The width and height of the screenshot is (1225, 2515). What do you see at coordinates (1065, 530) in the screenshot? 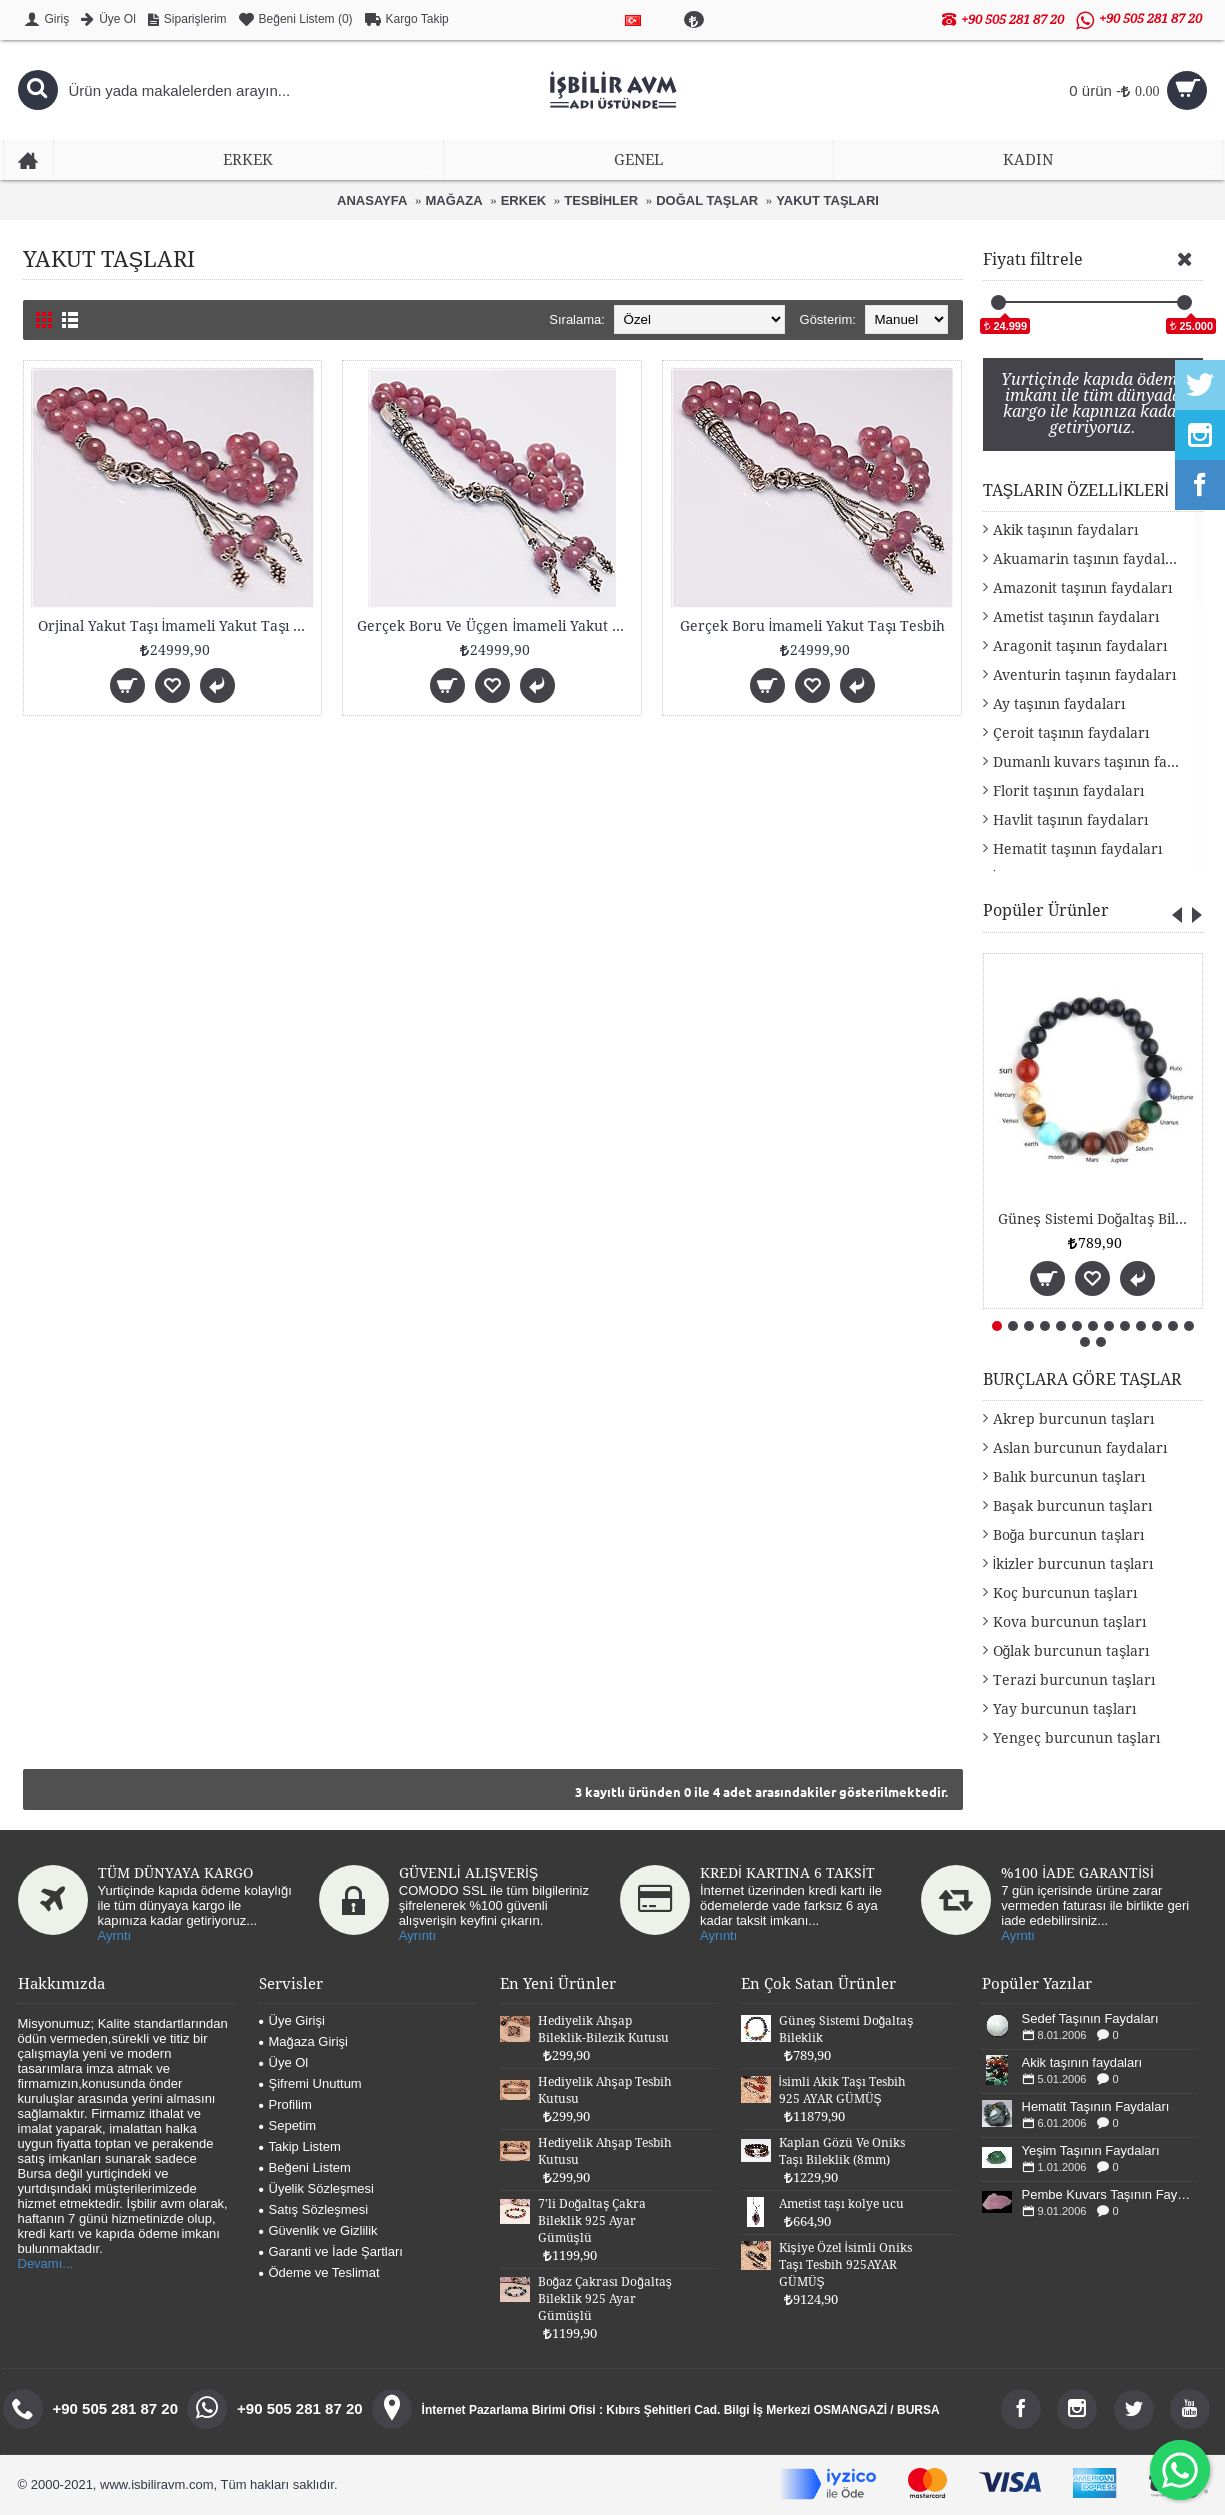
I see `Akik taşının faydaları` at bounding box center [1065, 530].